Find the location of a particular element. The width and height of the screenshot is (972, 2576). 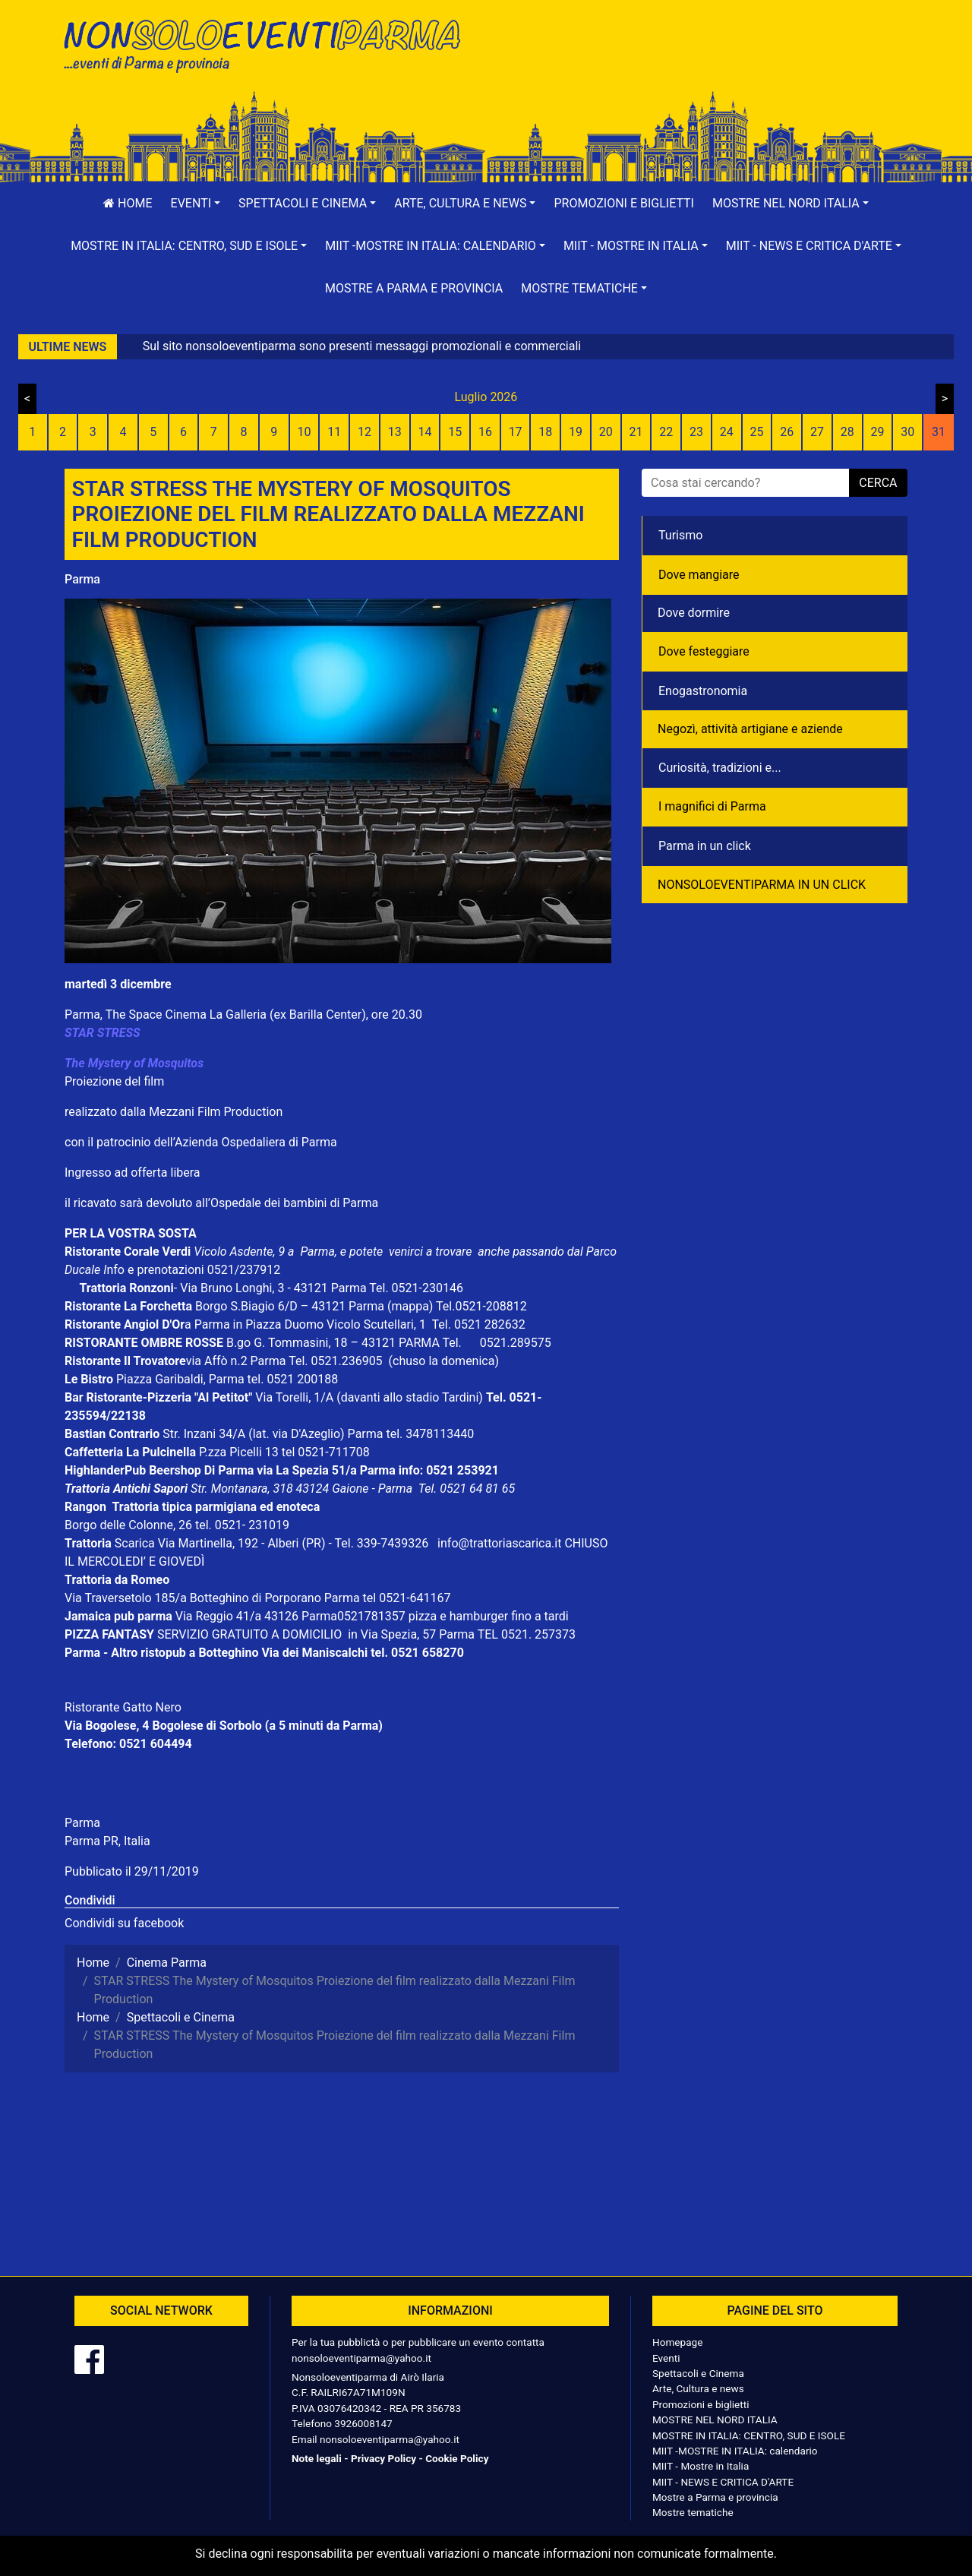

27 is located at coordinates (817, 432).